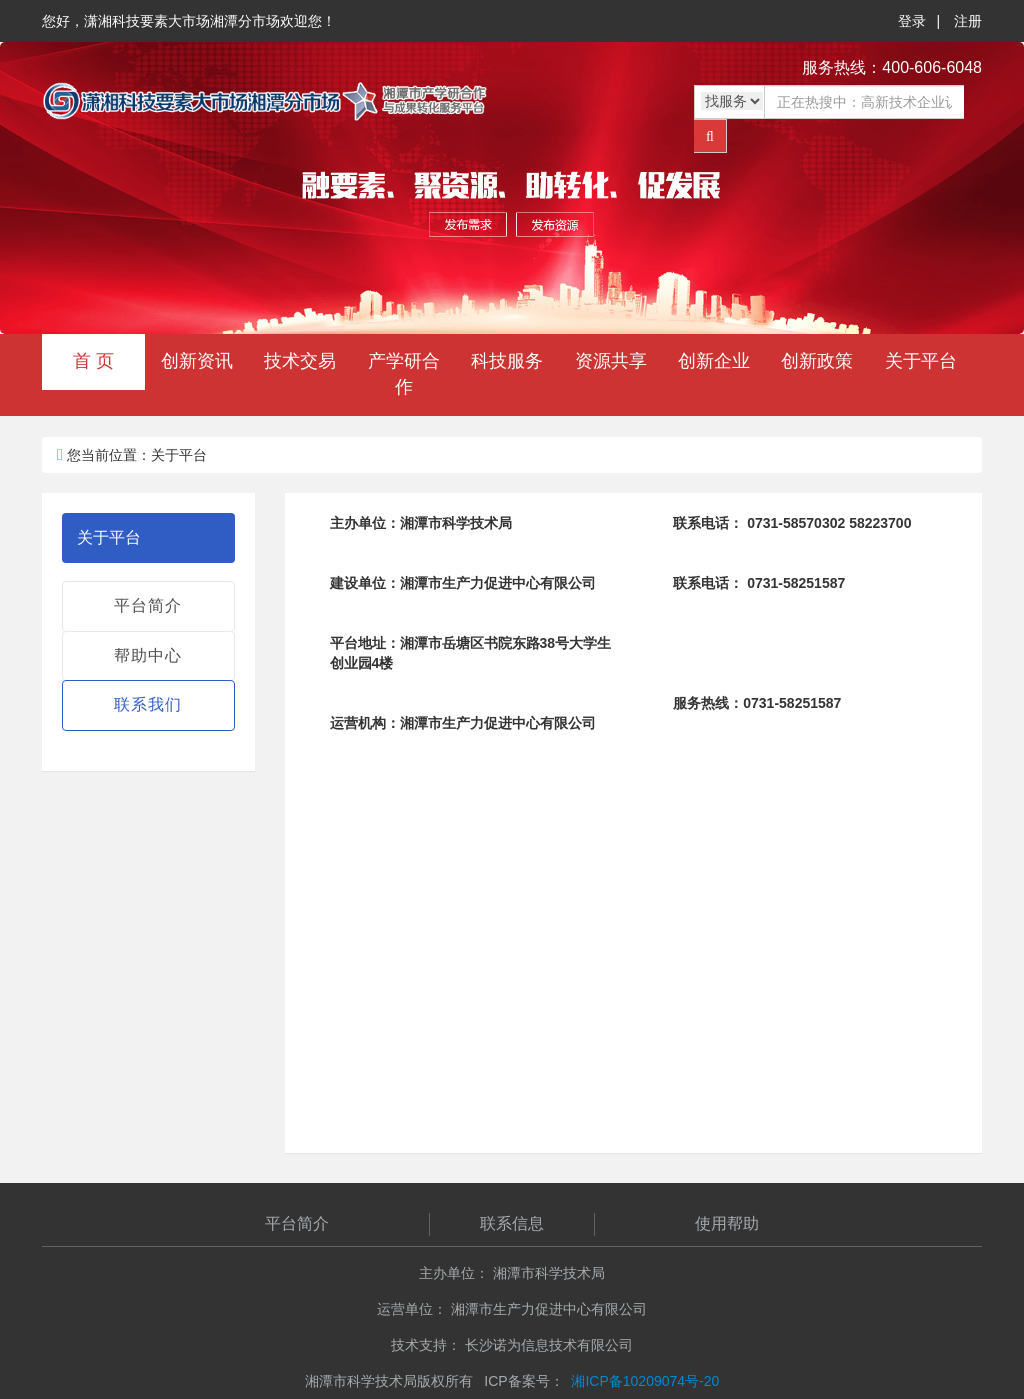  I want to click on 联系我们, so click(148, 704).